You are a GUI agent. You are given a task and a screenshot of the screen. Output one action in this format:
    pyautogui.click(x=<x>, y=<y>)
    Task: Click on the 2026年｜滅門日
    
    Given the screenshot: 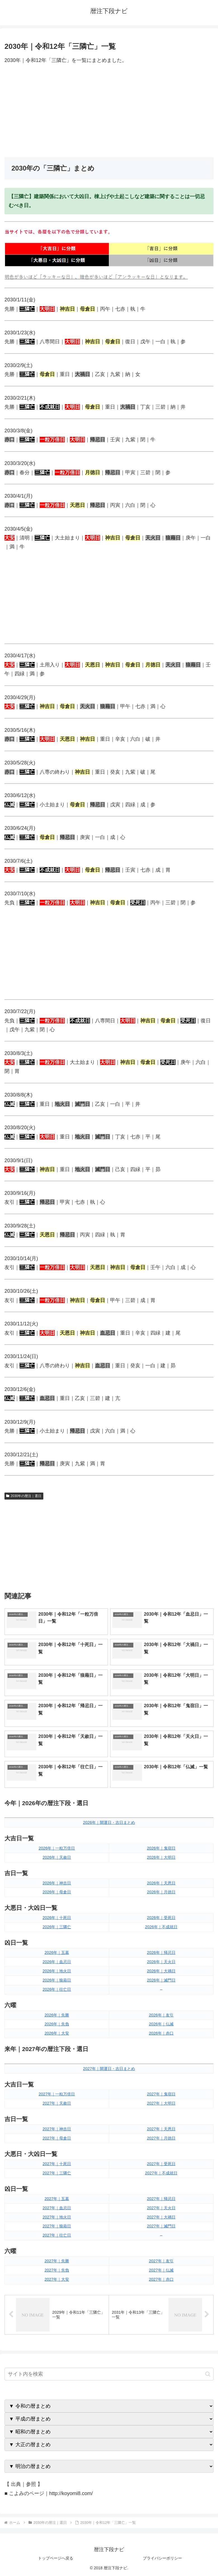 What is the action you would take?
    pyautogui.click(x=161, y=1980)
    